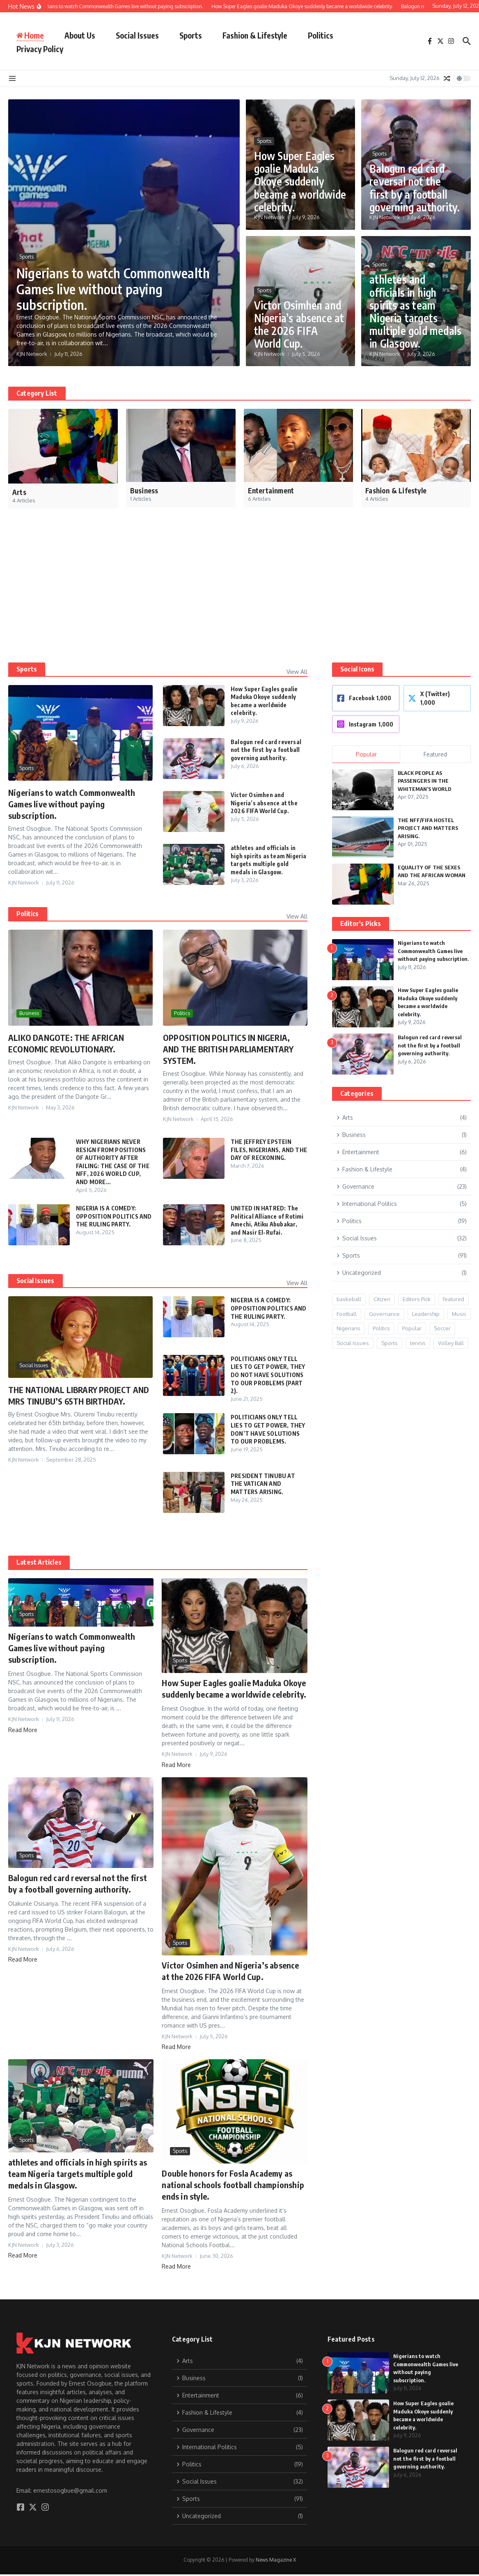 The image size is (479, 2576). What do you see at coordinates (442, 1328) in the screenshot?
I see `Soccer [Soccer (1 item)]` at bounding box center [442, 1328].